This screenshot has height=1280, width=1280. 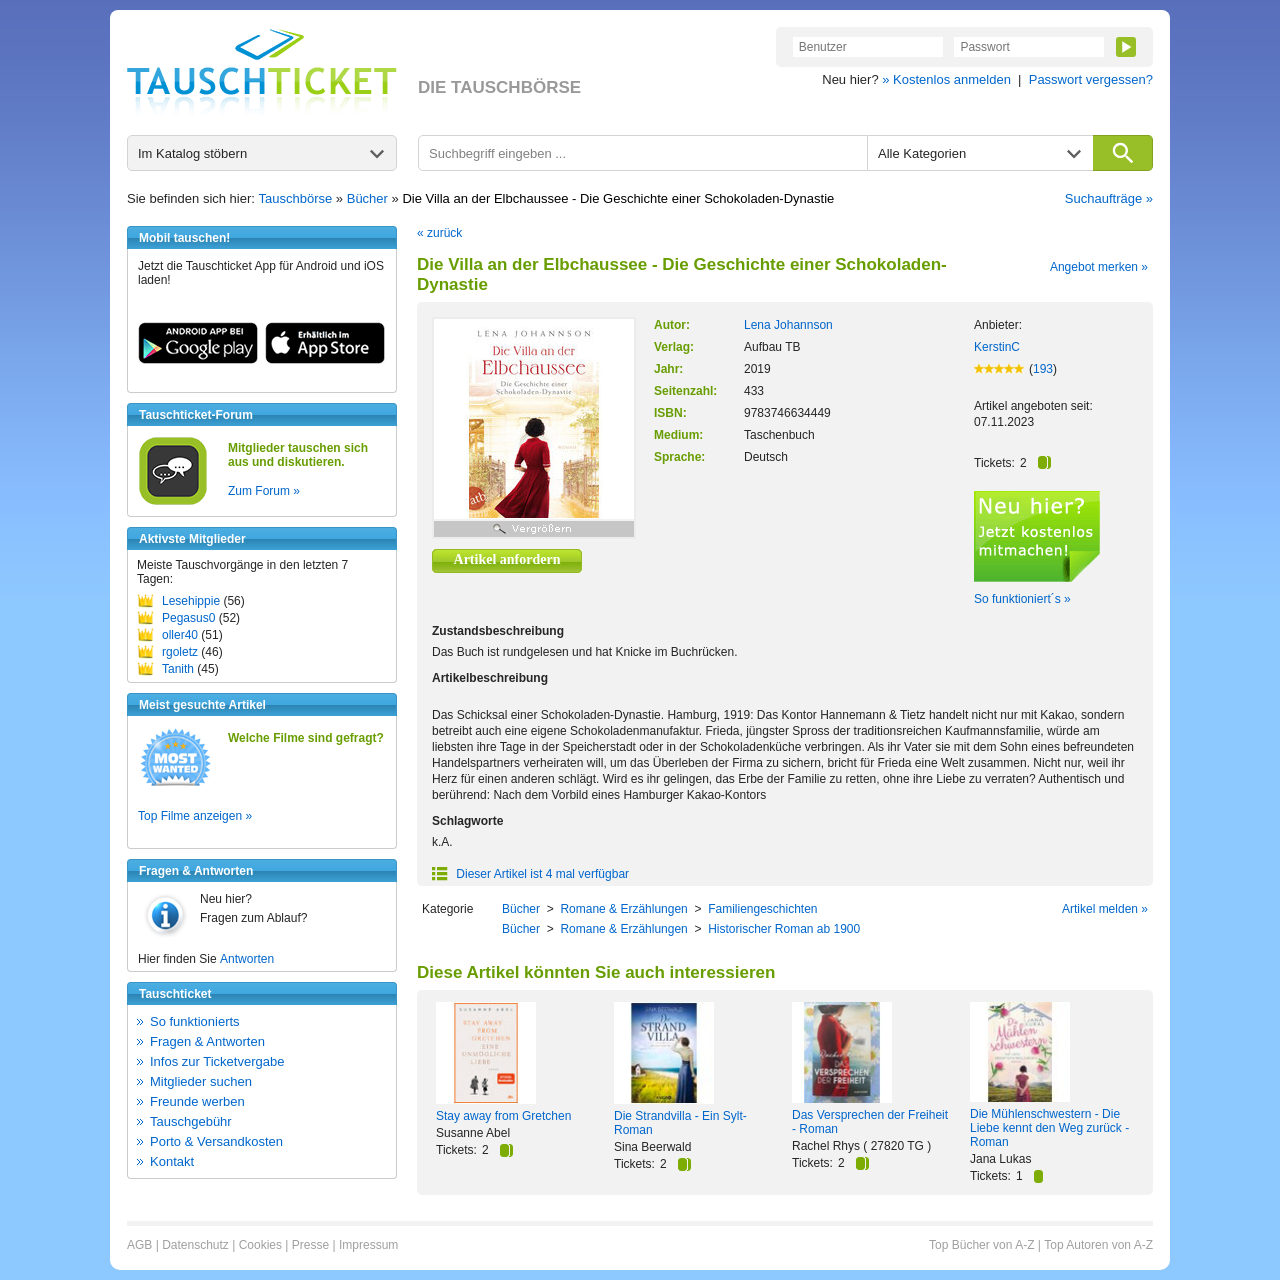 What do you see at coordinates (368, 1245) in the screenshot?
I see `Impressum` at bounding box center [368, 1245].